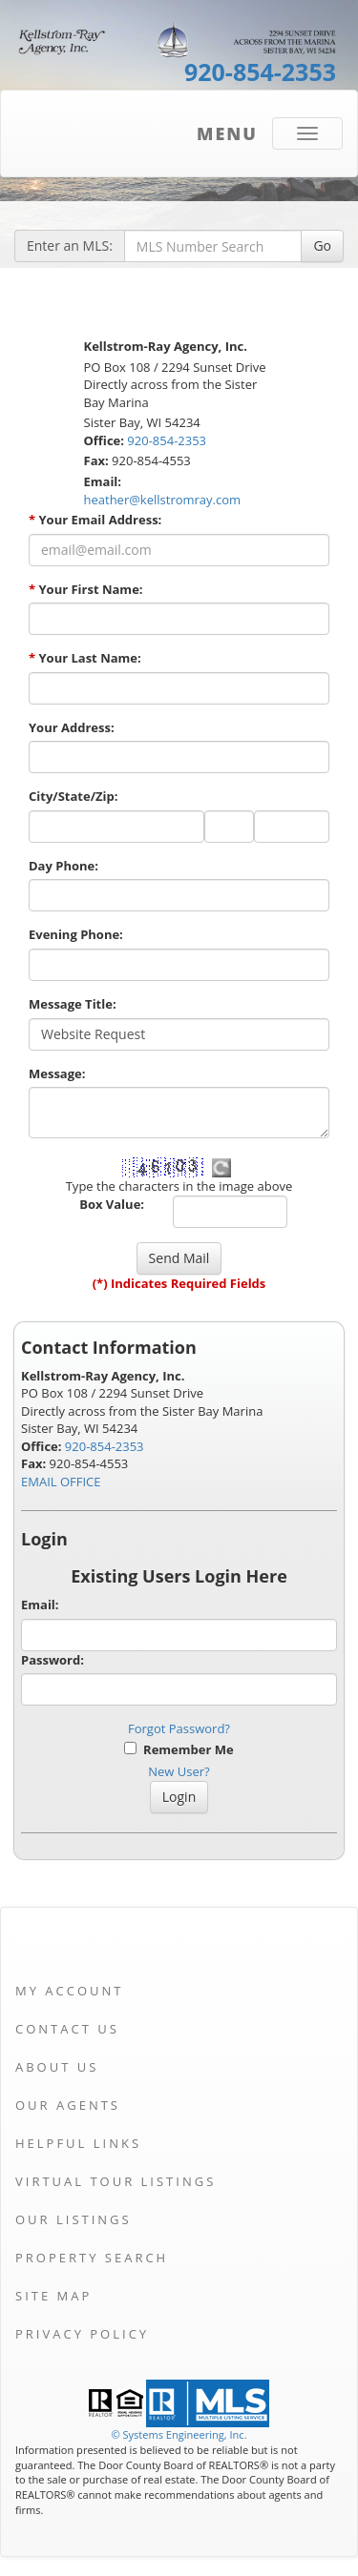  What do you see at coordinates (178, 1771) in the screenshot?
I see `New User?` at bounding box center [178, 1771].